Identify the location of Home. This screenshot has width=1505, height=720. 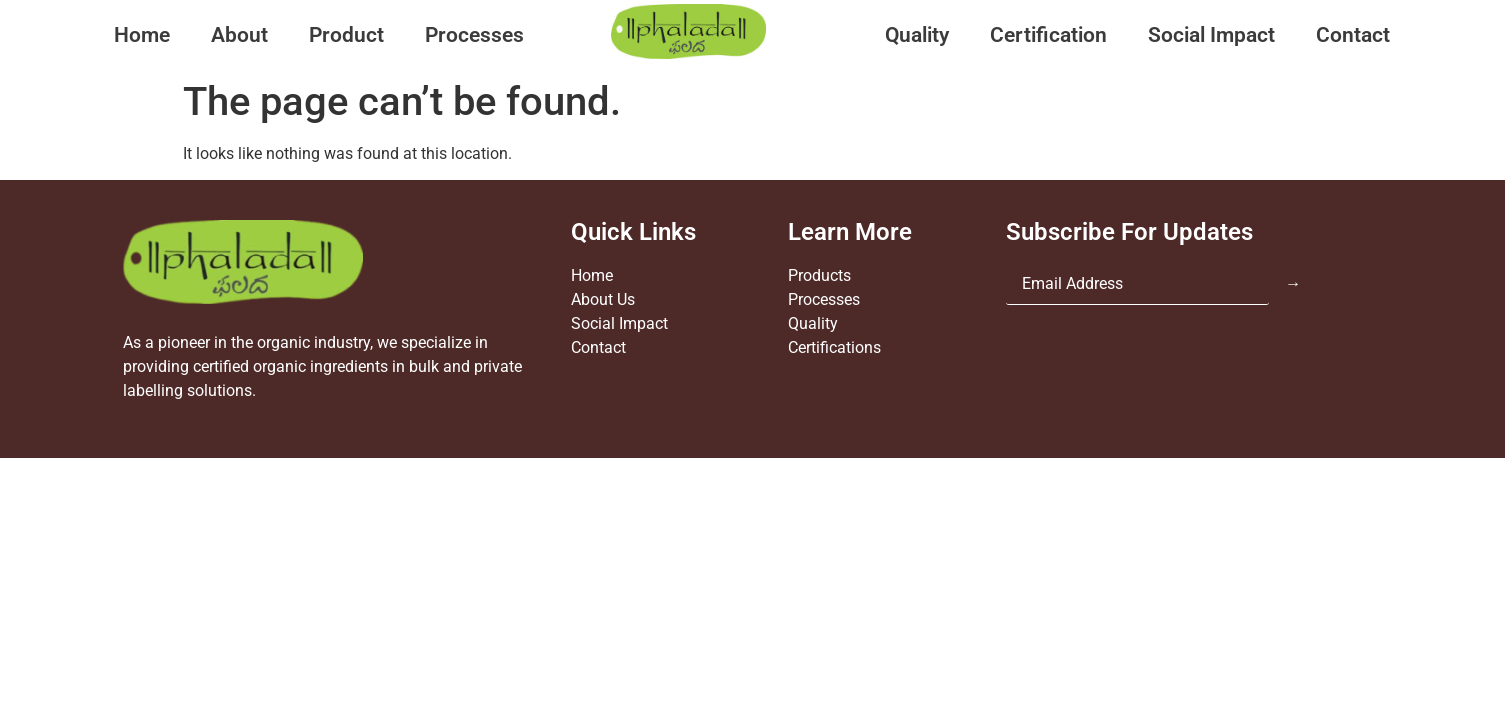
(142, 35).